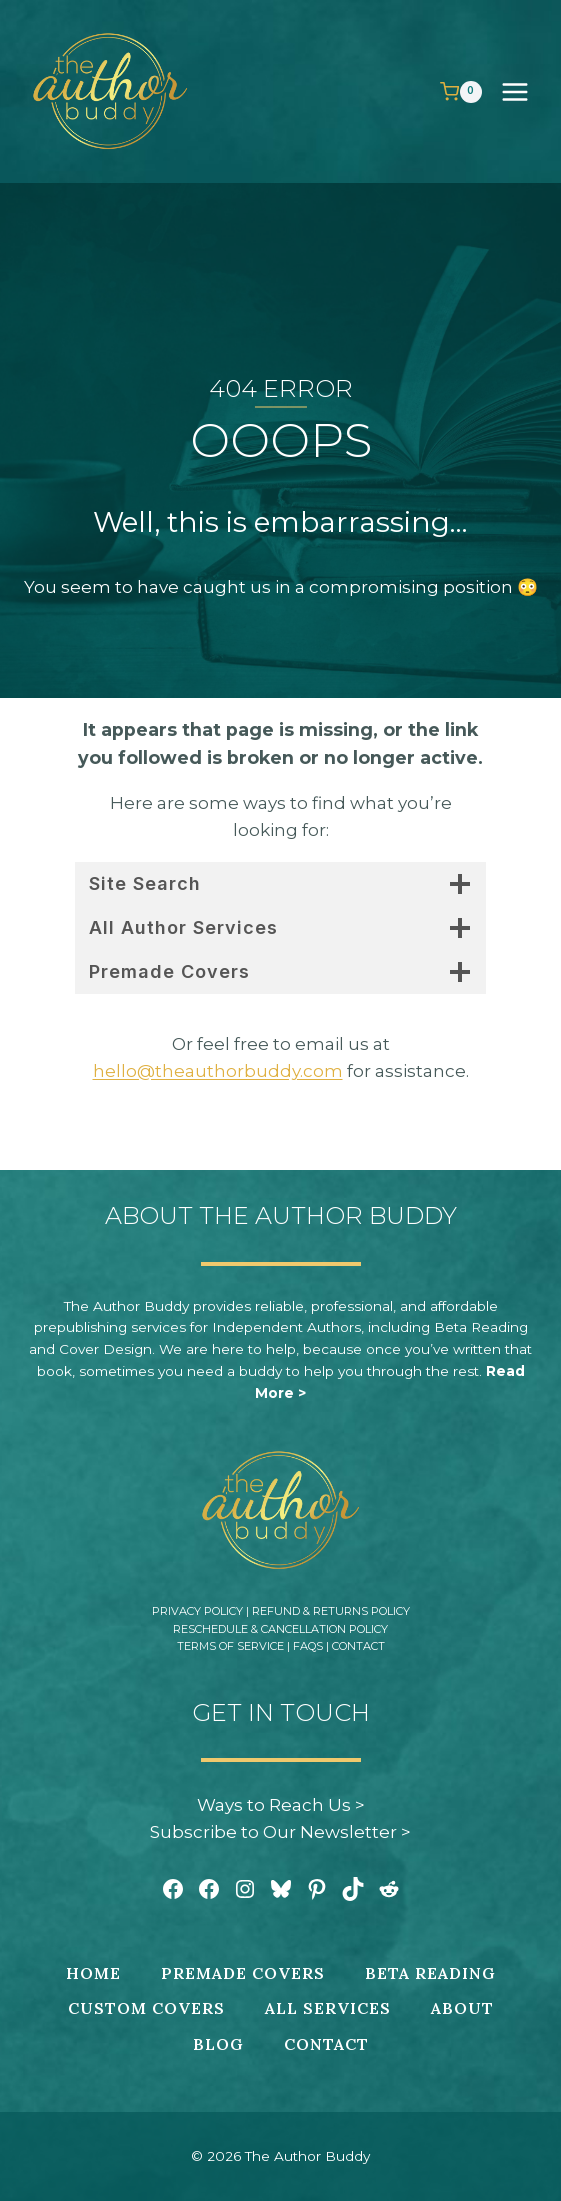 The image size is (561, 2201). I want to click on About, so click(462, 2008).